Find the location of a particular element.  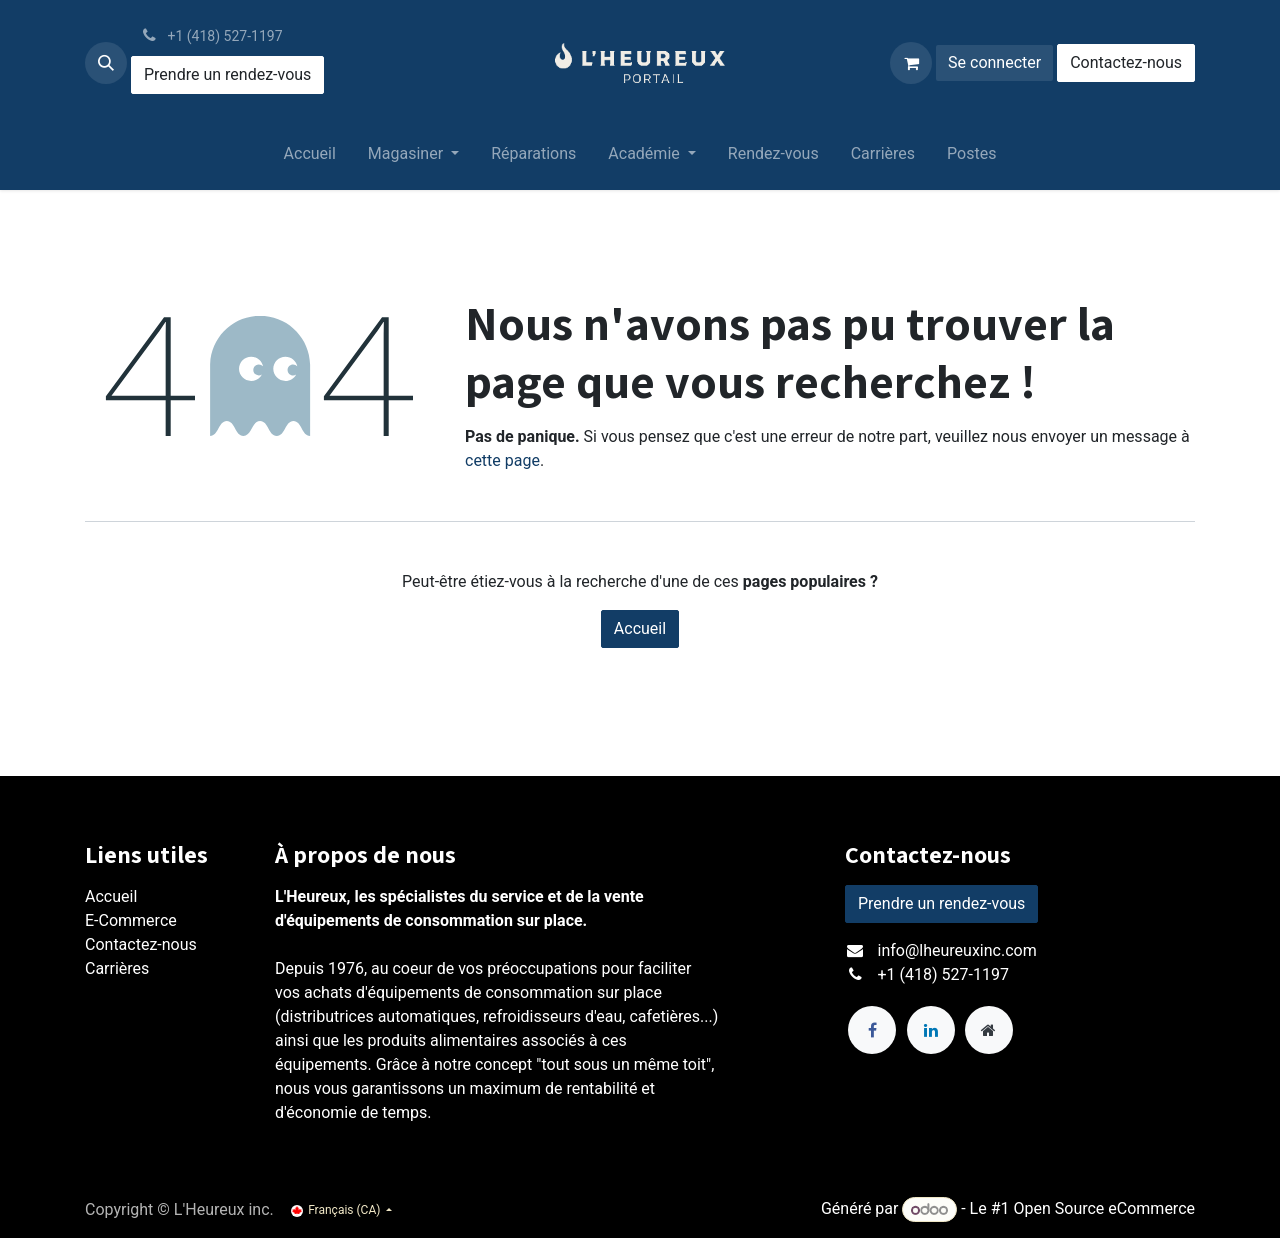

Prendre un rendez-vous is located at coordinates (227, 74).